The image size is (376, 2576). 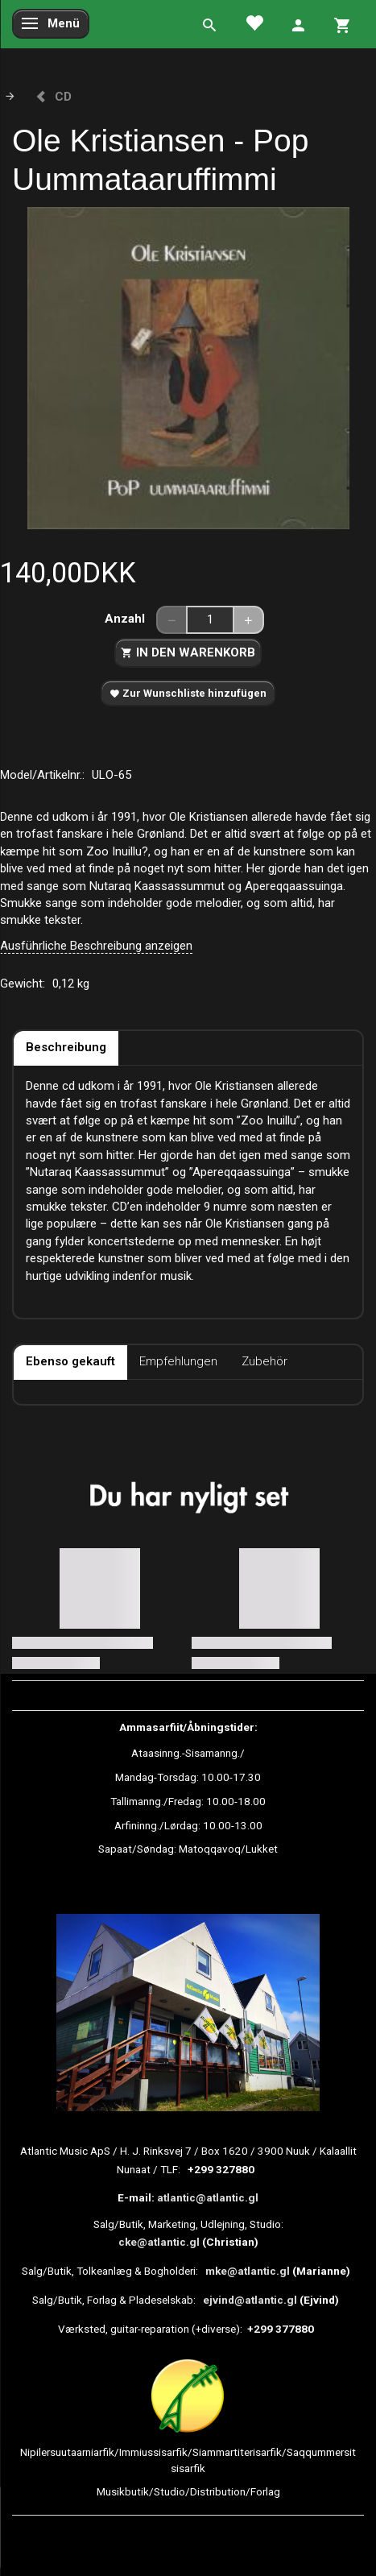 What do you see at coordinates (66, 1047) in the screenshot?
I see `Beschreibung` at bounding box center [66, 1047].